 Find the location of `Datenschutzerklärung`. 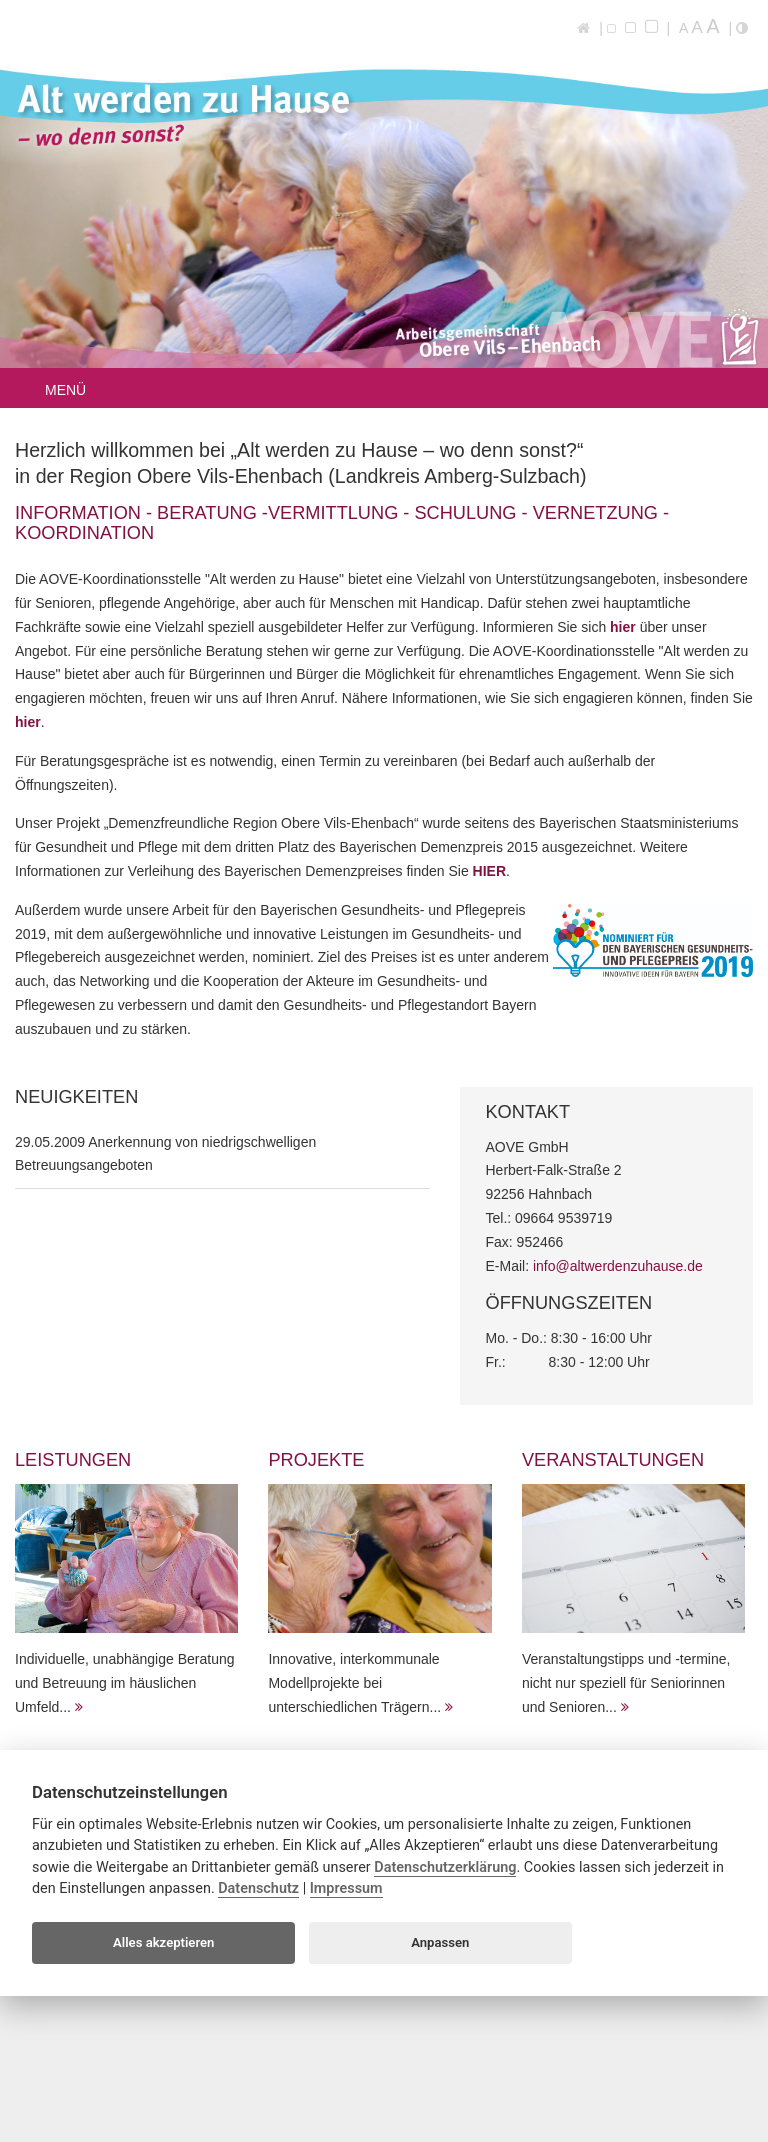

Datenschutzerklärung is located at coordinates (445, 1867).